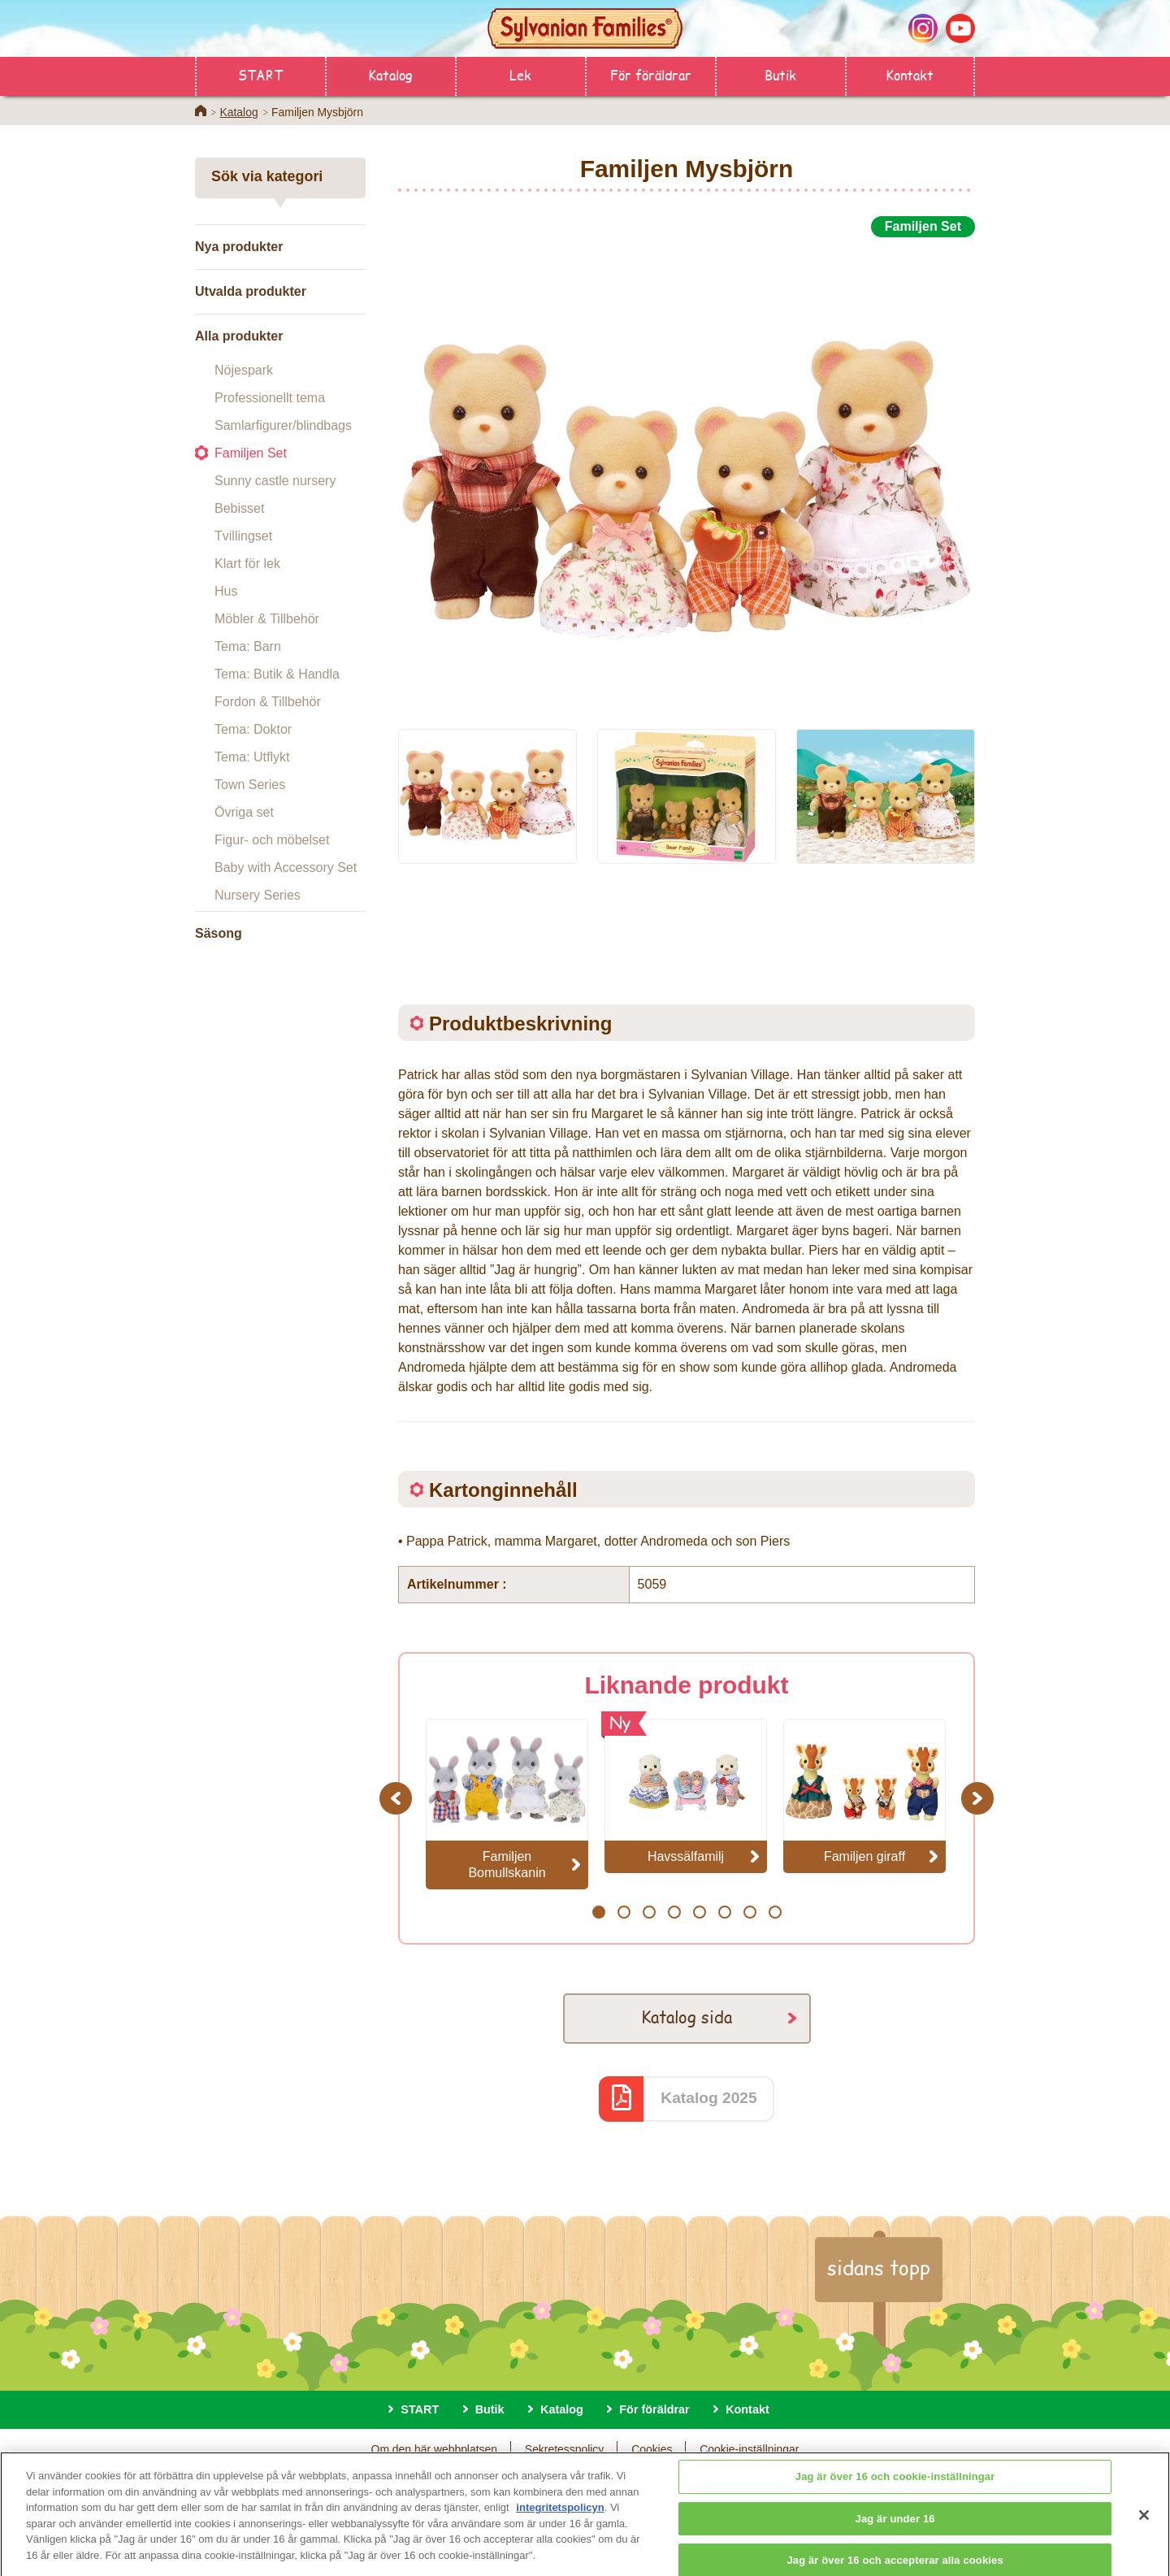  What do you see at coordinates (699, 1912) in the screenshot?
I see `5 [button]` at bounding box center [699, 1912].